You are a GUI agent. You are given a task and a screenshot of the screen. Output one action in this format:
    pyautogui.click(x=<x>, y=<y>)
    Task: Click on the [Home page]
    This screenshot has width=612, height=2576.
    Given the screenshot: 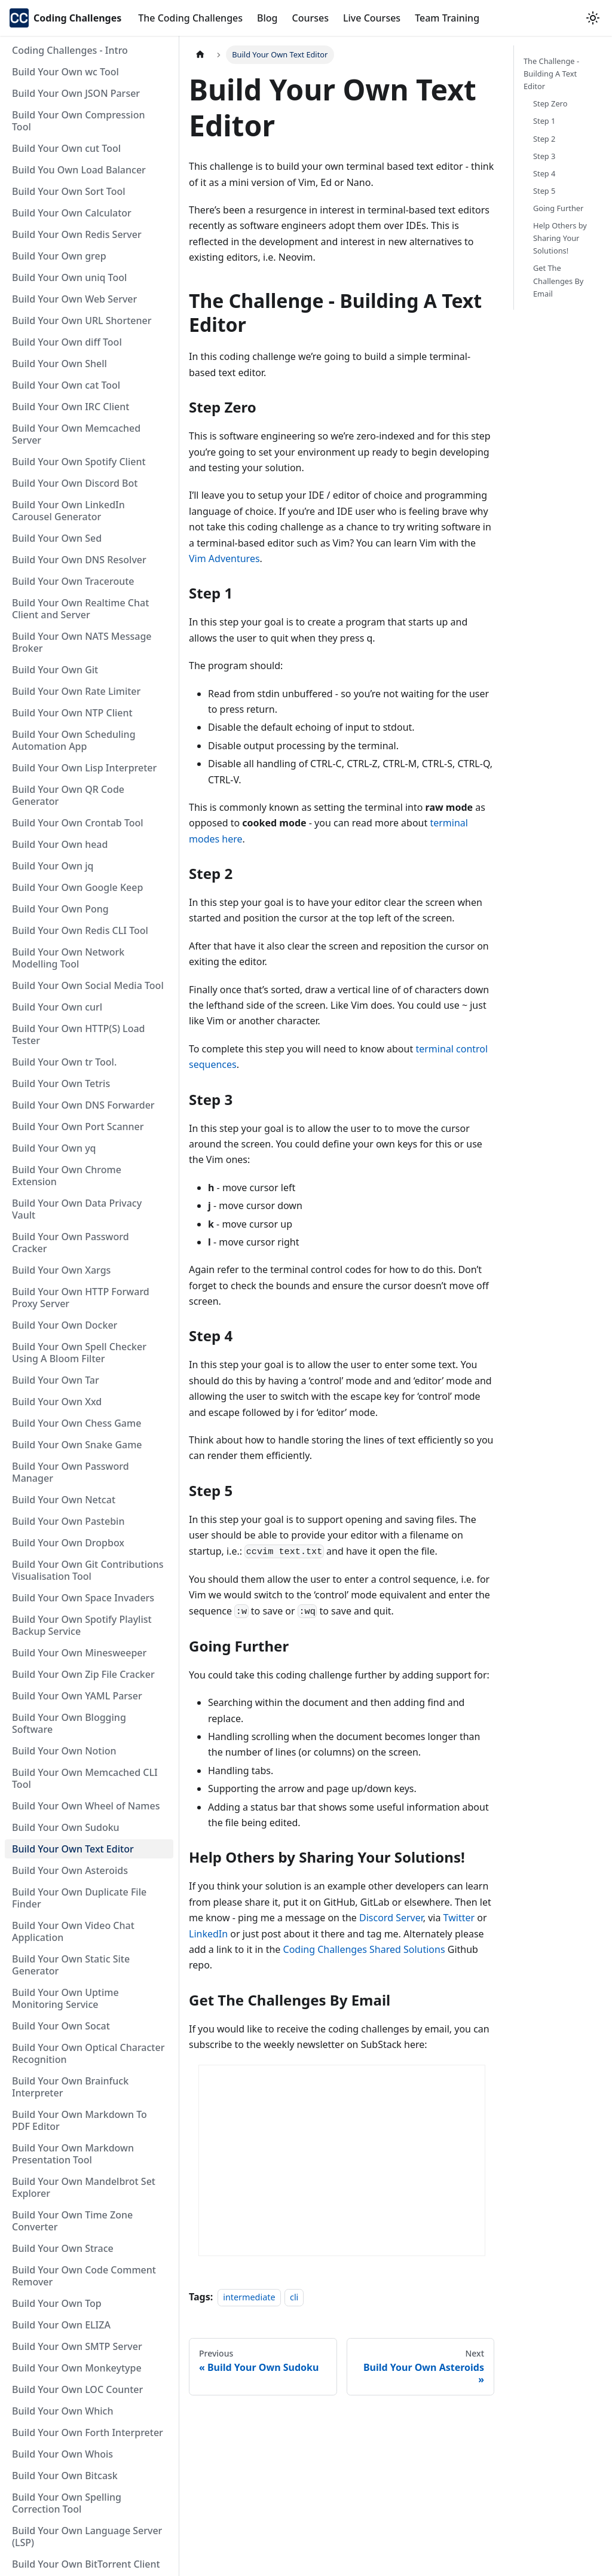 What is the action you would take?
    pyautogui.click(x=200, y=54)
    